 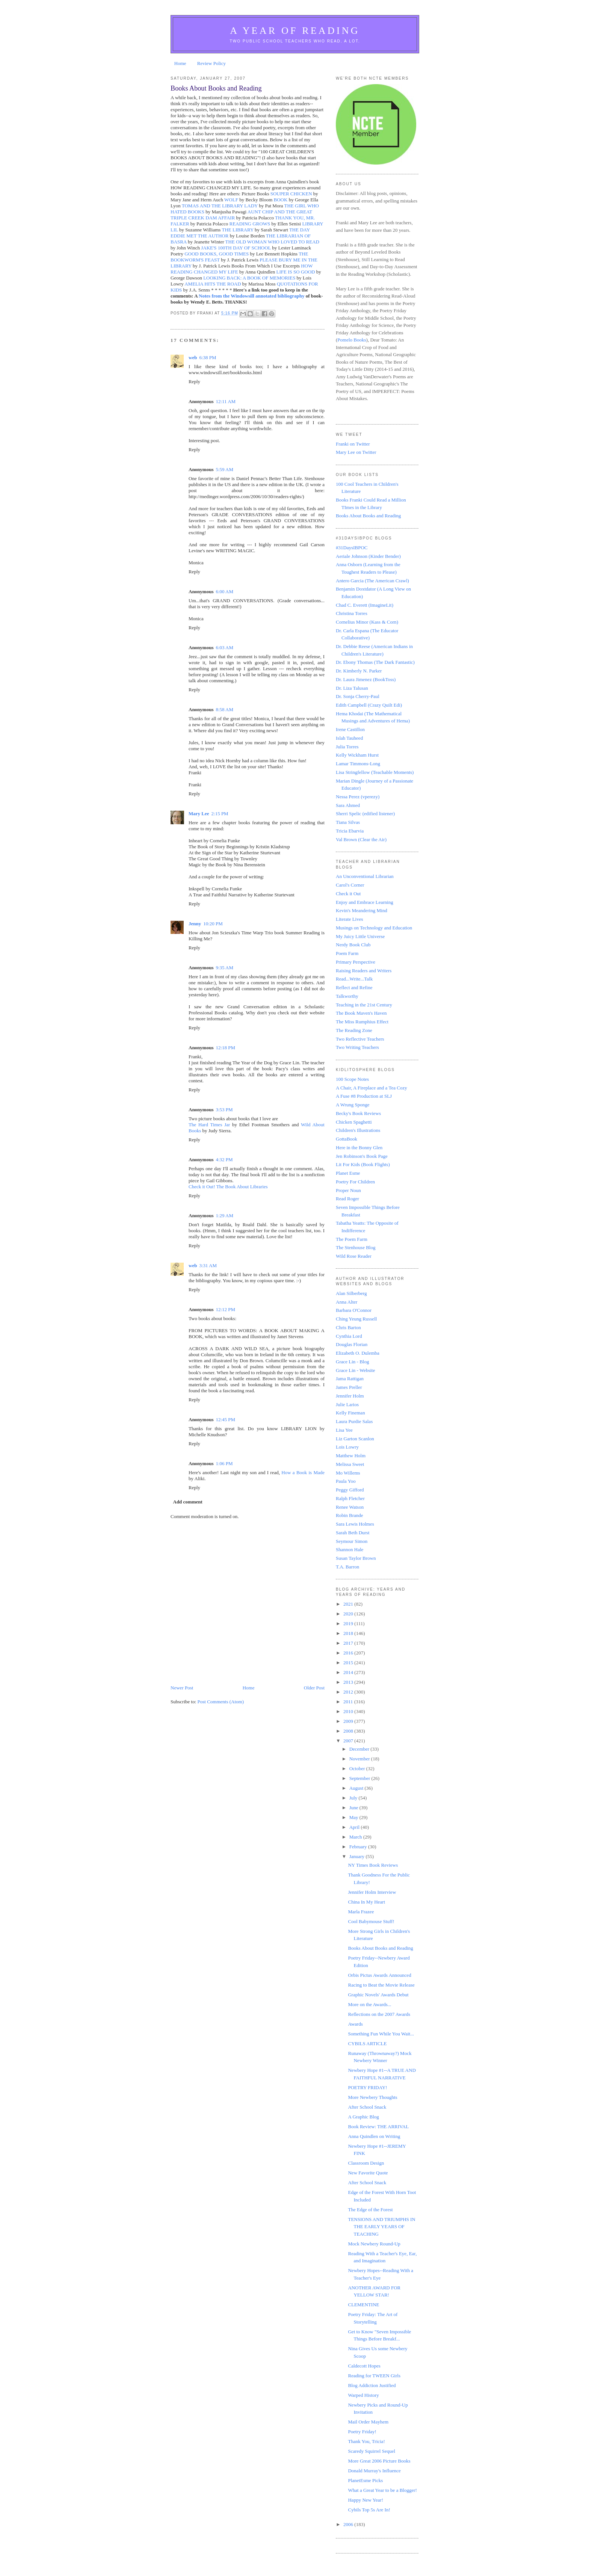 What do you see at coordinates (348, 805) in the screenshot?
I see `Sara Ahmed` at bounding box center [348, 805].